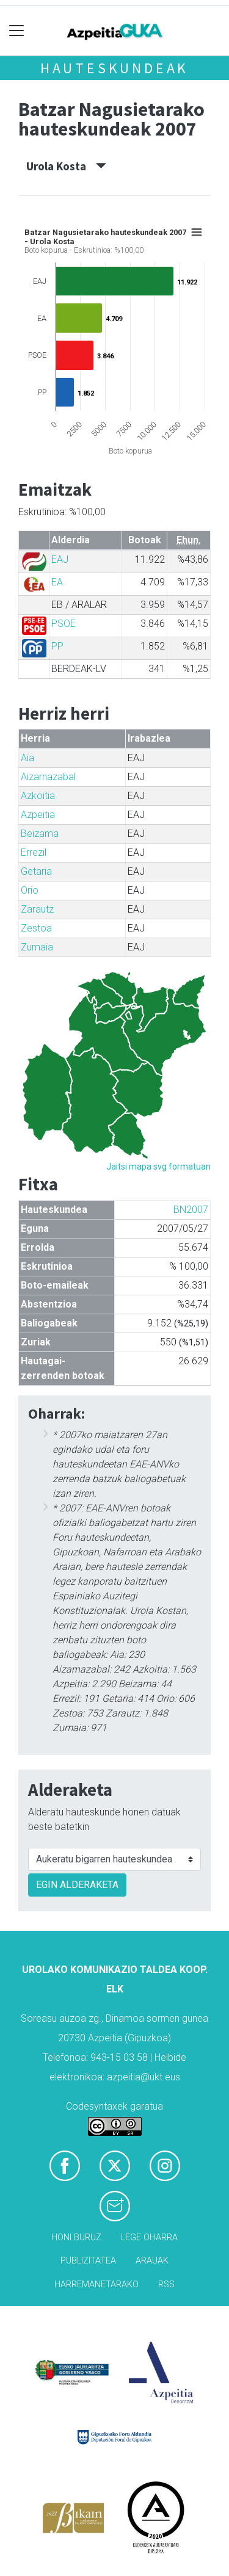 The width and height of the screenshot is (229, 2576). What do you see at coordinates (77, 1884) in the screenshot?
I see `EGIN ALDERAKETA` at bounding box center [77, 1884].